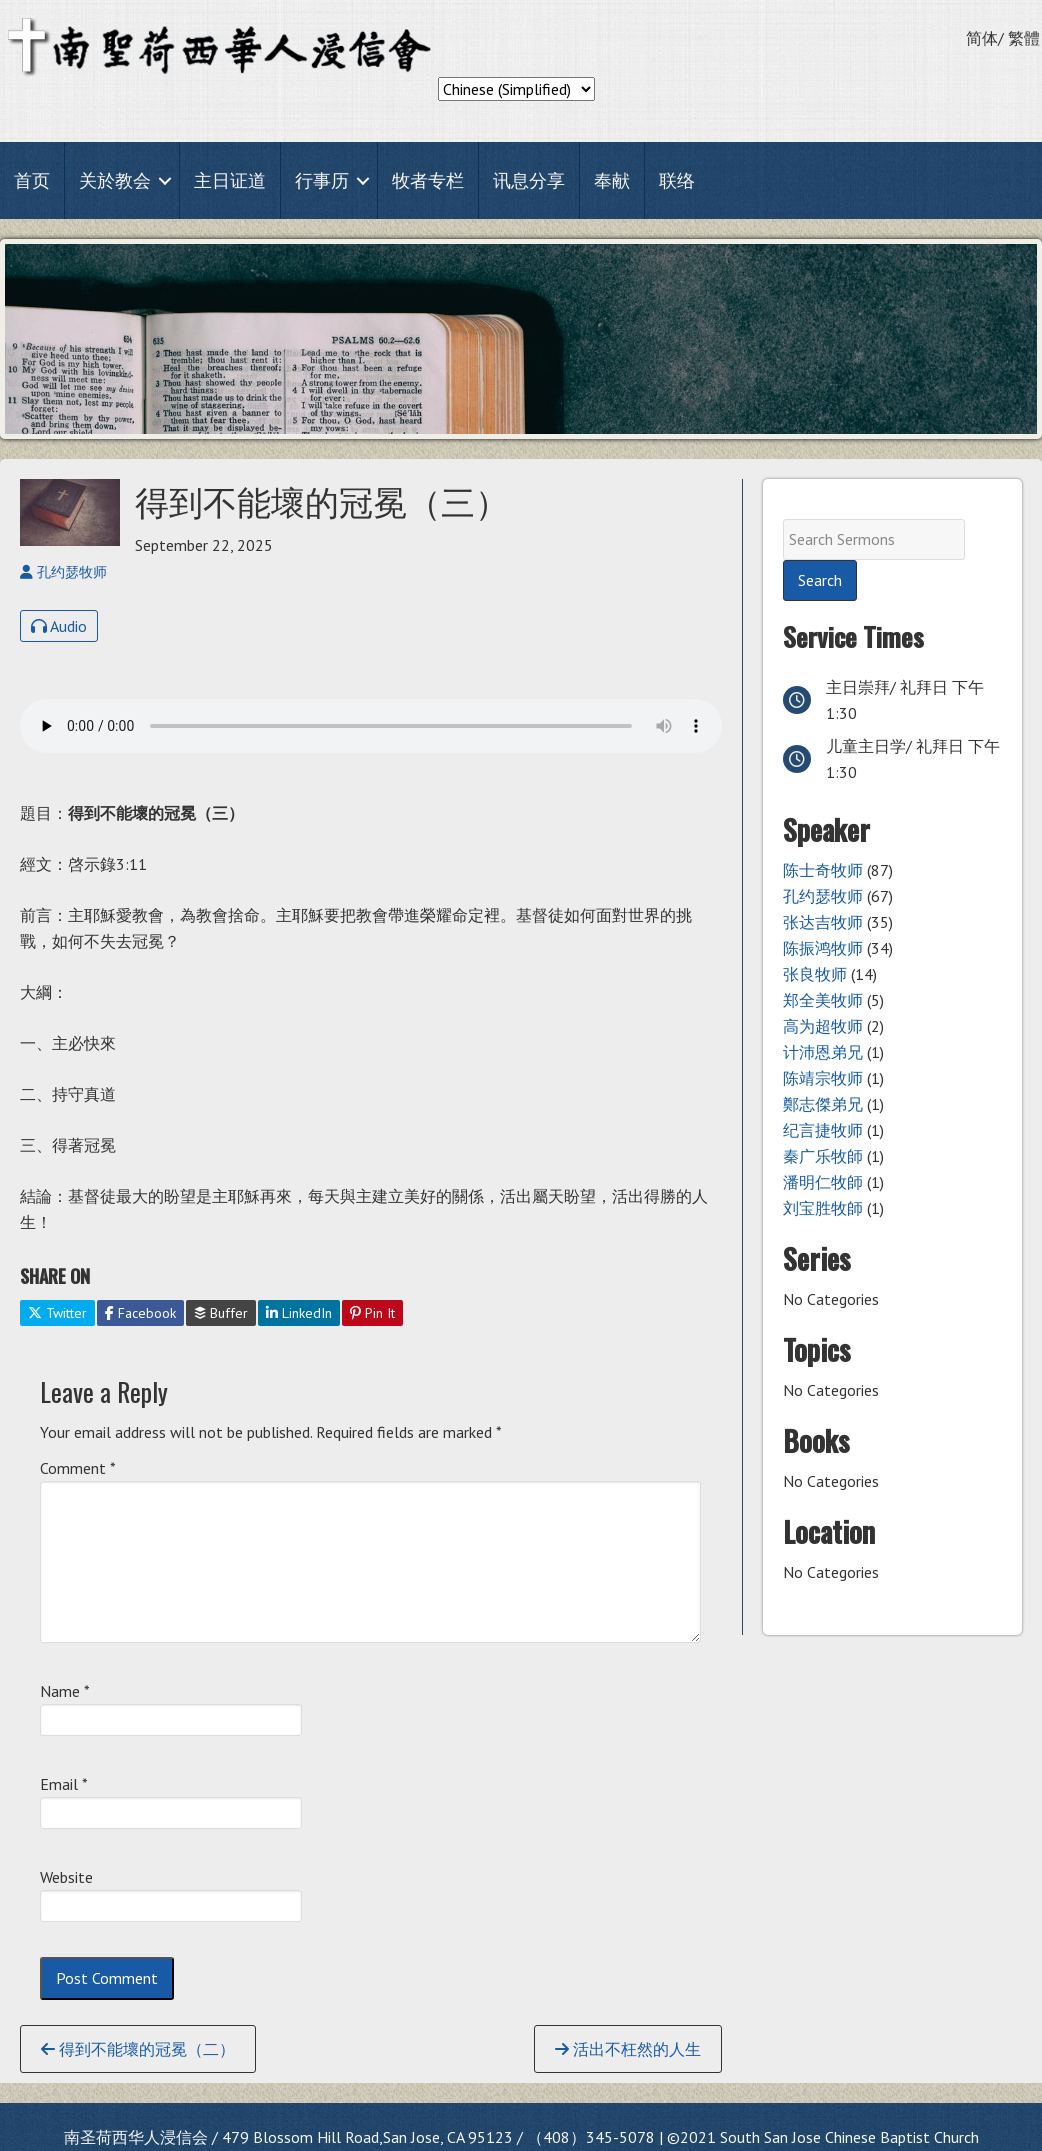 The height and width of the screenshot is (2151, 1042). What do you see at coordinates (823, 1156) in the screenshot?
I see `秦广乐牧師` at bounding box center [823, 1156].